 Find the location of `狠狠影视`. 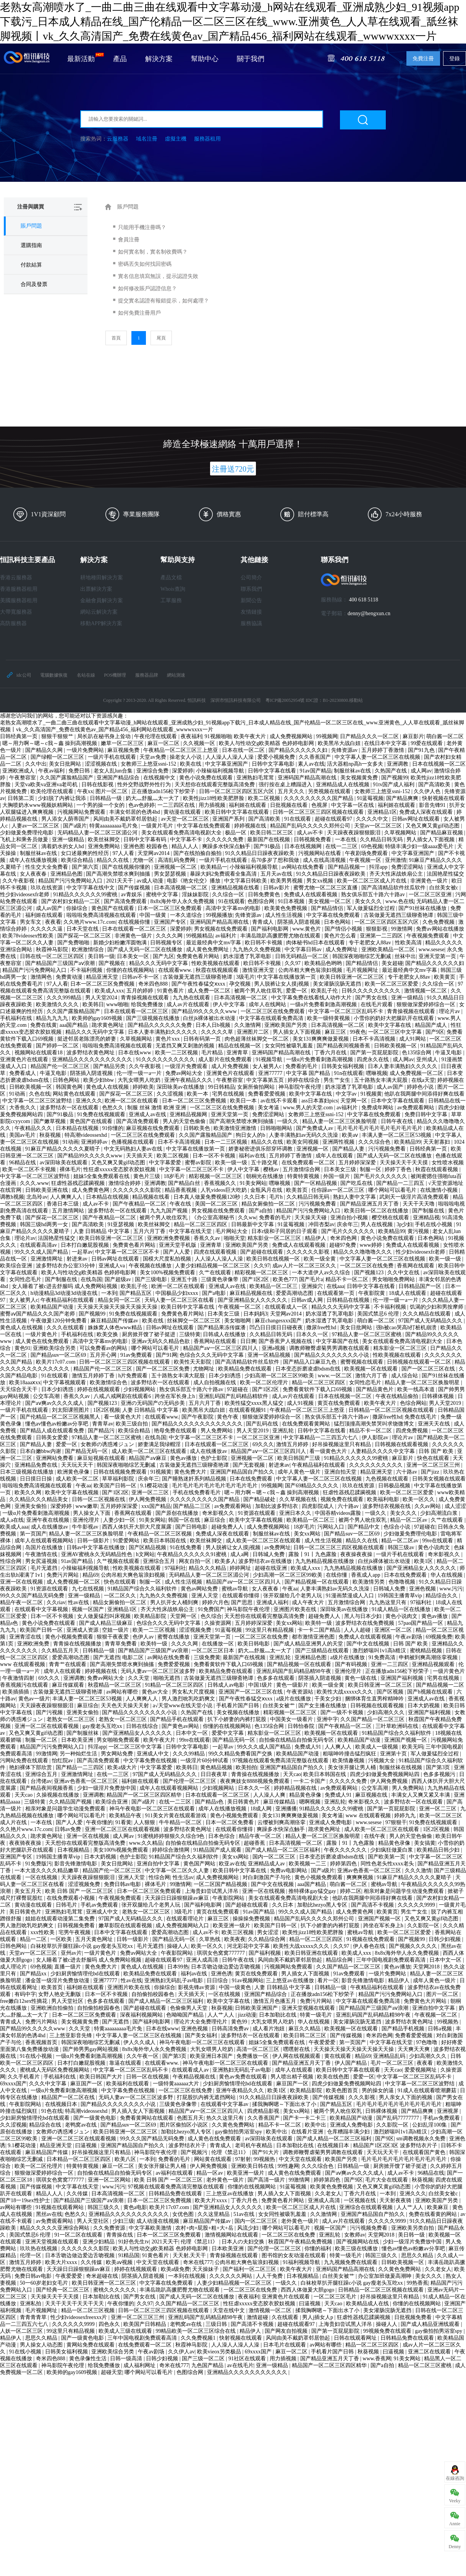

狠狠影视 is located at coordinates (377, 929).